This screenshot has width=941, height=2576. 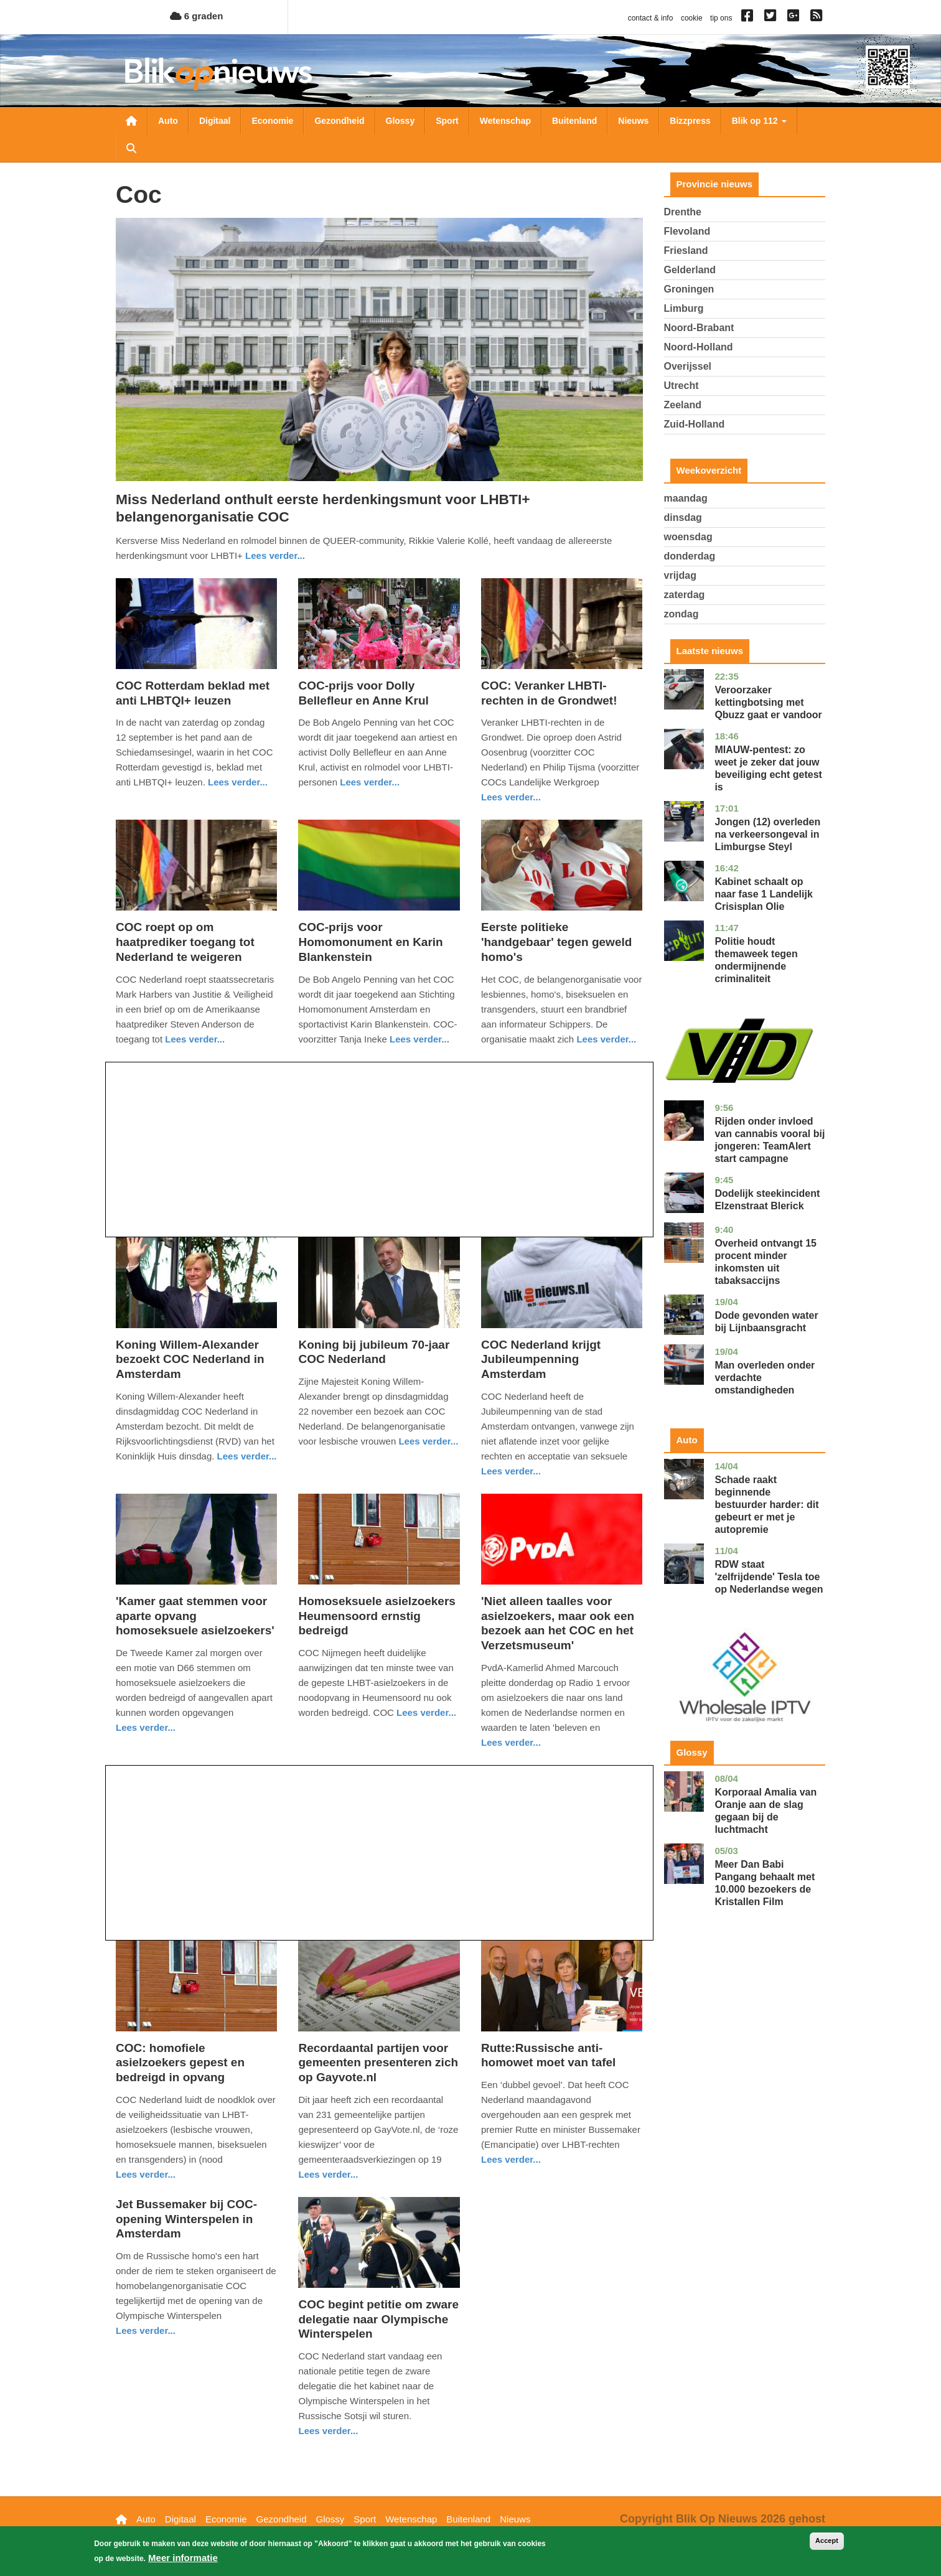 What do you see at coordinates (682, 405) in the screenshot?
I see `Zeeland` at bounding box center [682, 405].